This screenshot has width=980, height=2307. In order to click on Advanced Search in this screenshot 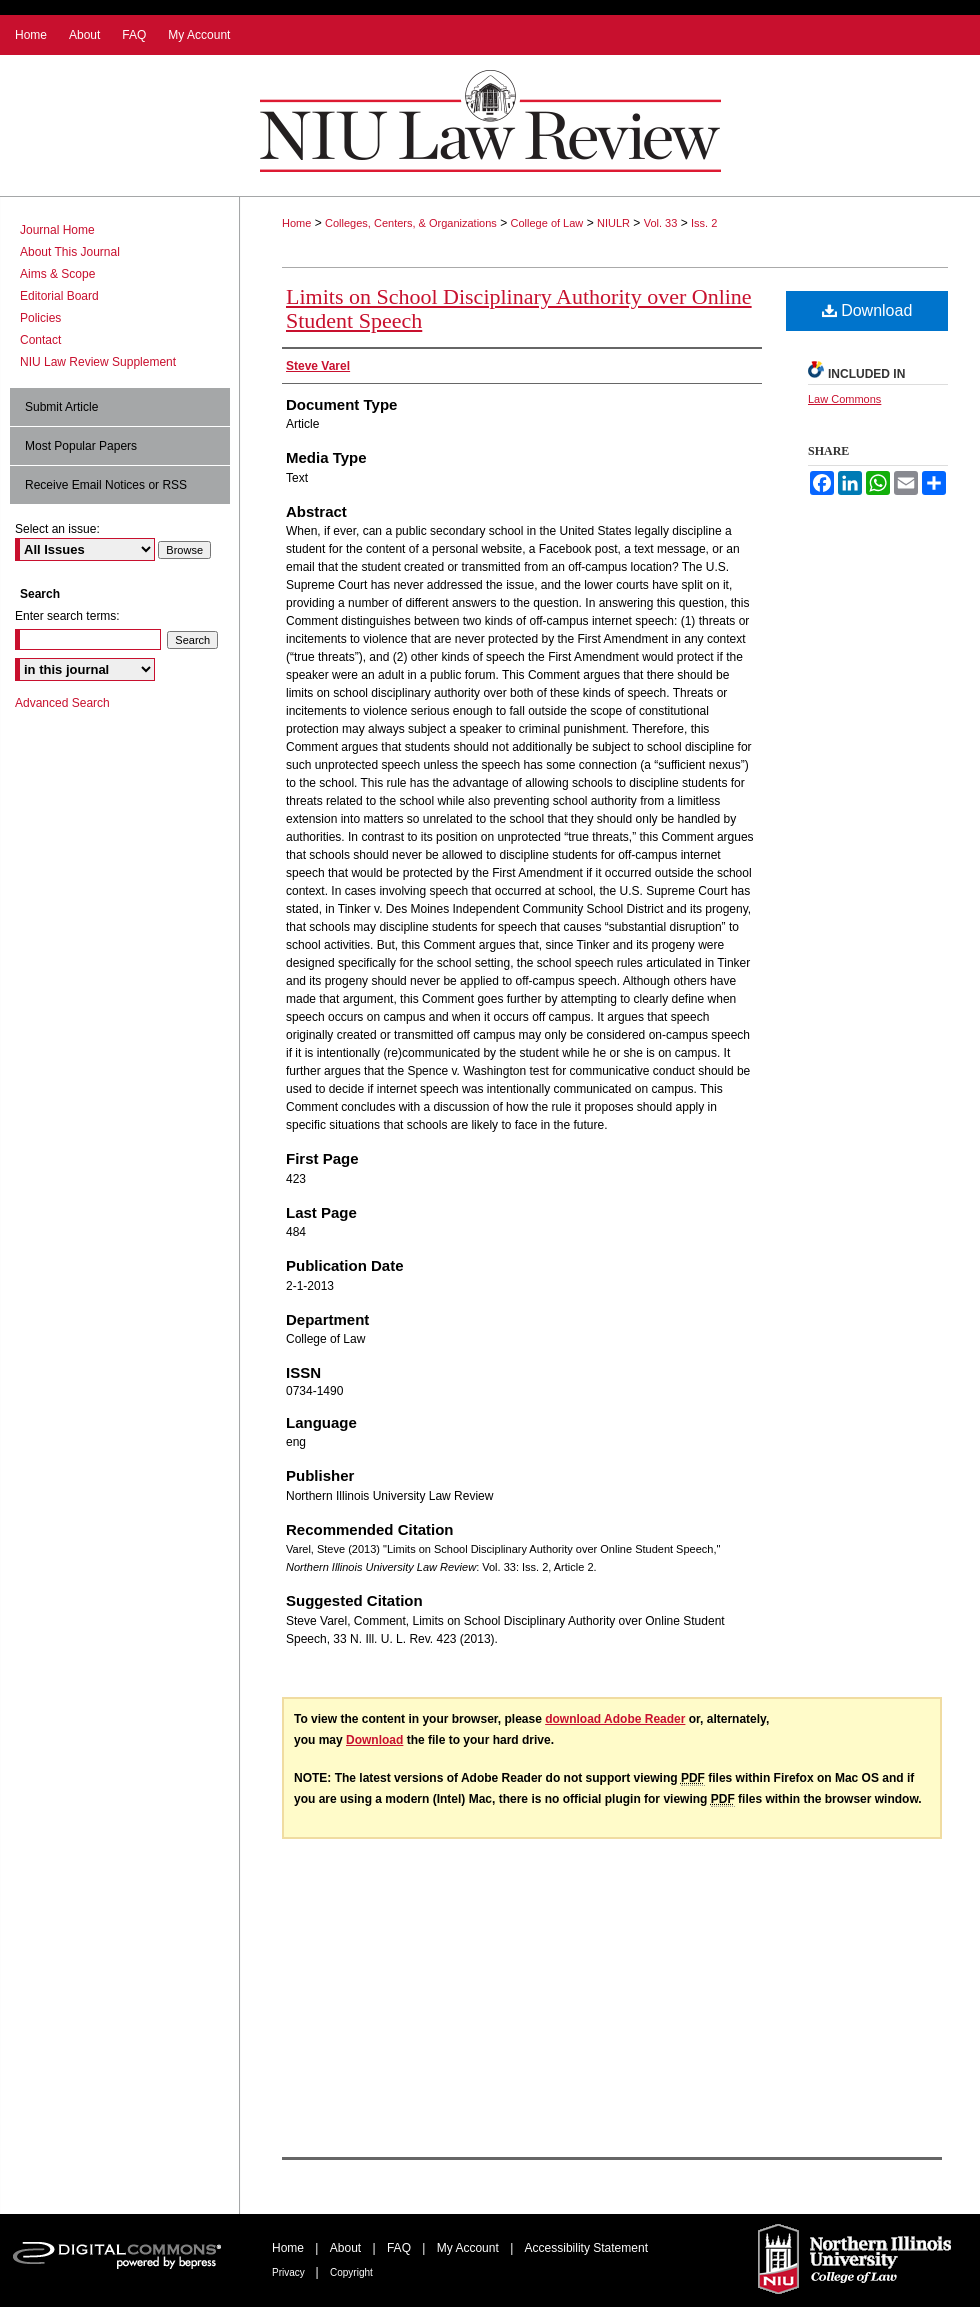, I will do `click(62, 703)`.